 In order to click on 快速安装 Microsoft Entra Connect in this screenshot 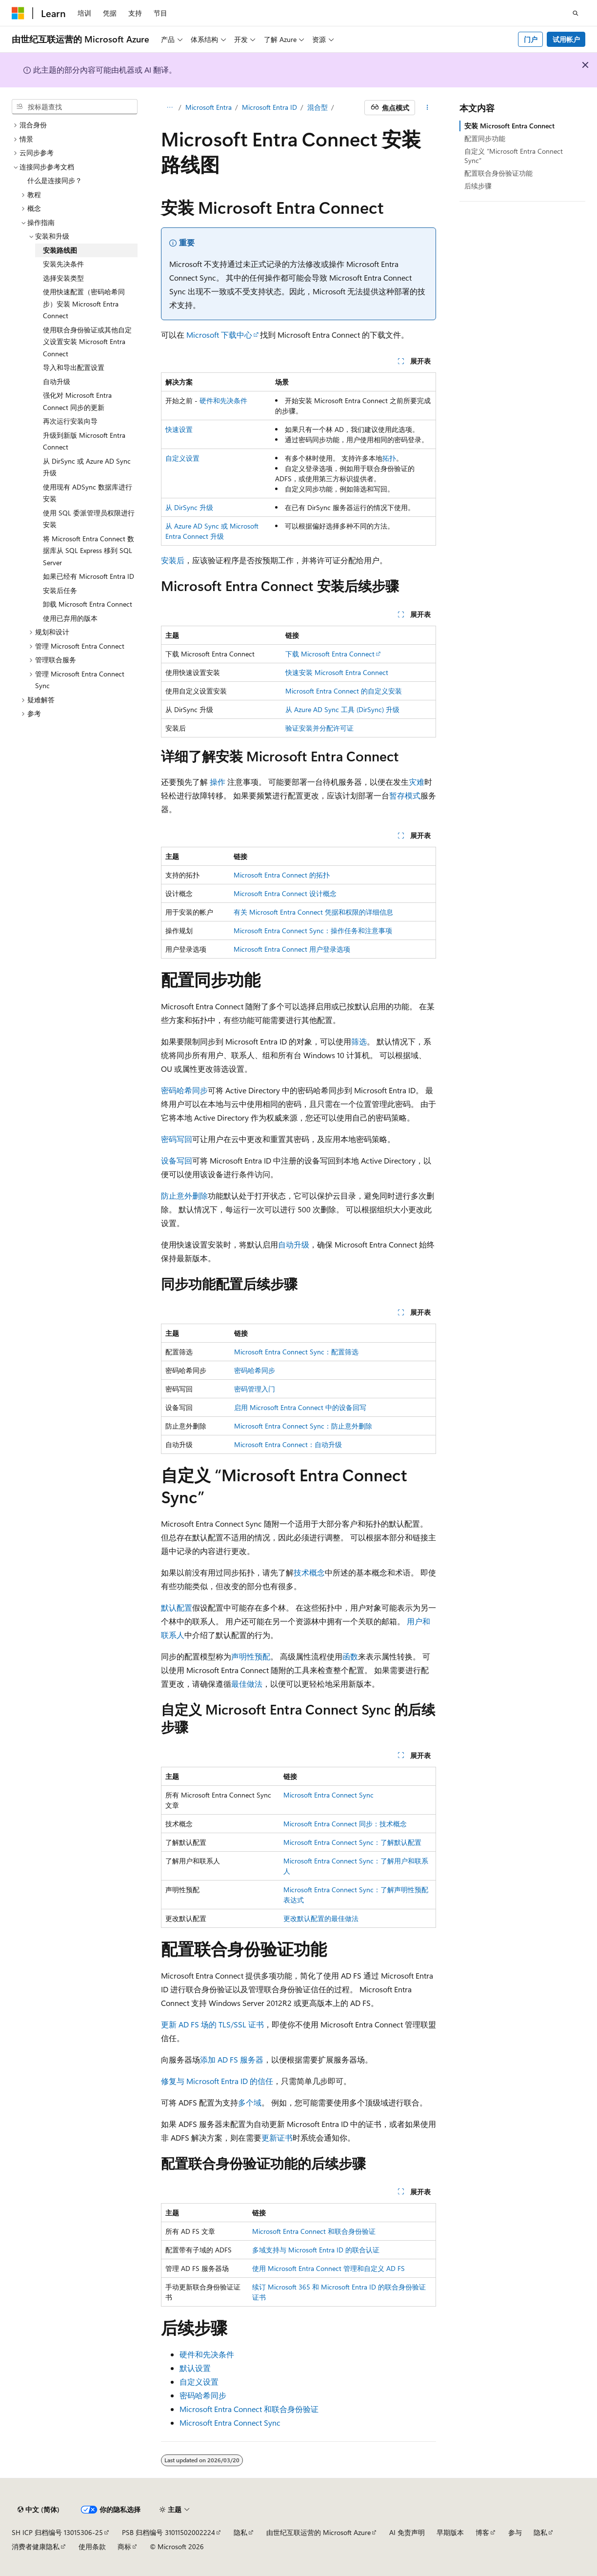, I will do `click(336, 672)`.